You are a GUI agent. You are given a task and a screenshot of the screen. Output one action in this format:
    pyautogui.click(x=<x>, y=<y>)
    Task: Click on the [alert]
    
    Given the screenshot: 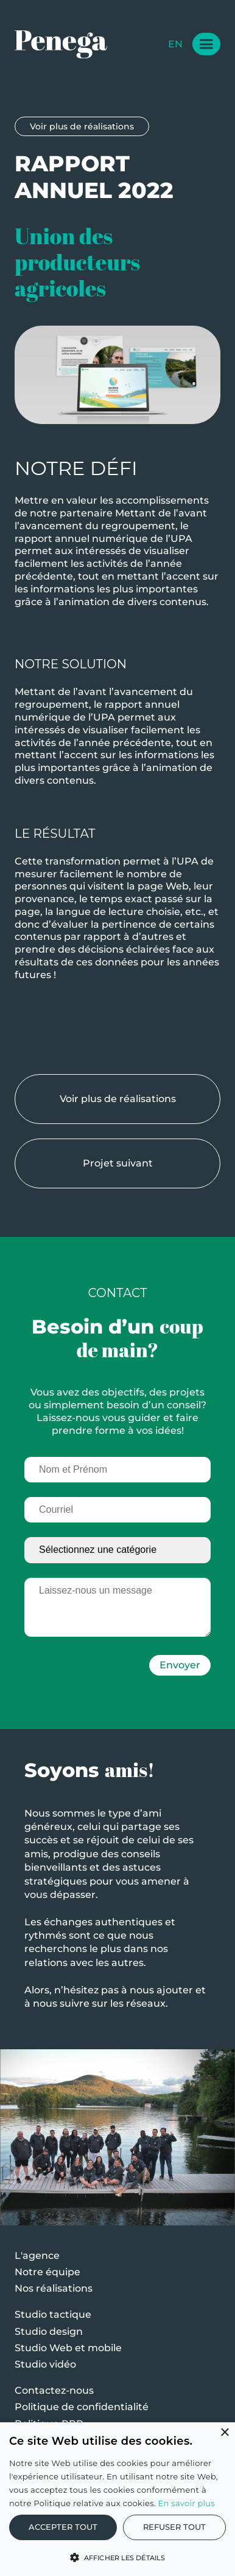 What is the action you would take?
    pyautogui.click(x=117, y=2499)
    